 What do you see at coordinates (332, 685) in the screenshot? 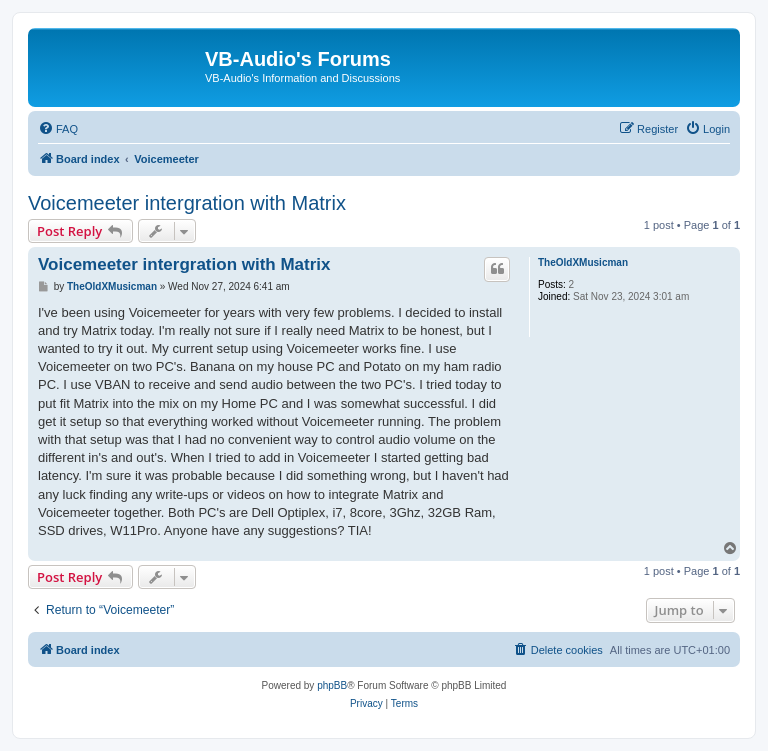
I see `phpBB` at bounding box center [332, 685].